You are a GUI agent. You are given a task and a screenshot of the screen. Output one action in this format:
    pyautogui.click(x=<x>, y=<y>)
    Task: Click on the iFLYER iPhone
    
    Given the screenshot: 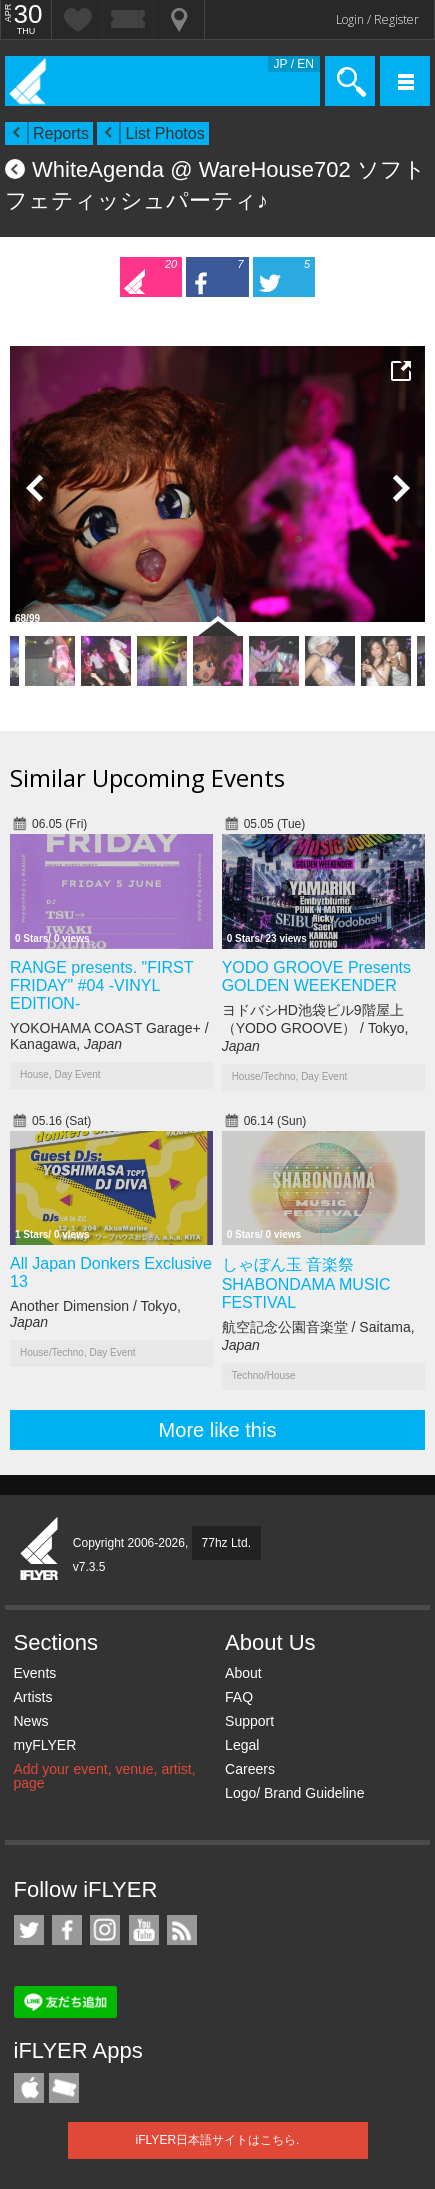 What is the action you would take?
    pyautogui.click(x=29, y=2088)
    